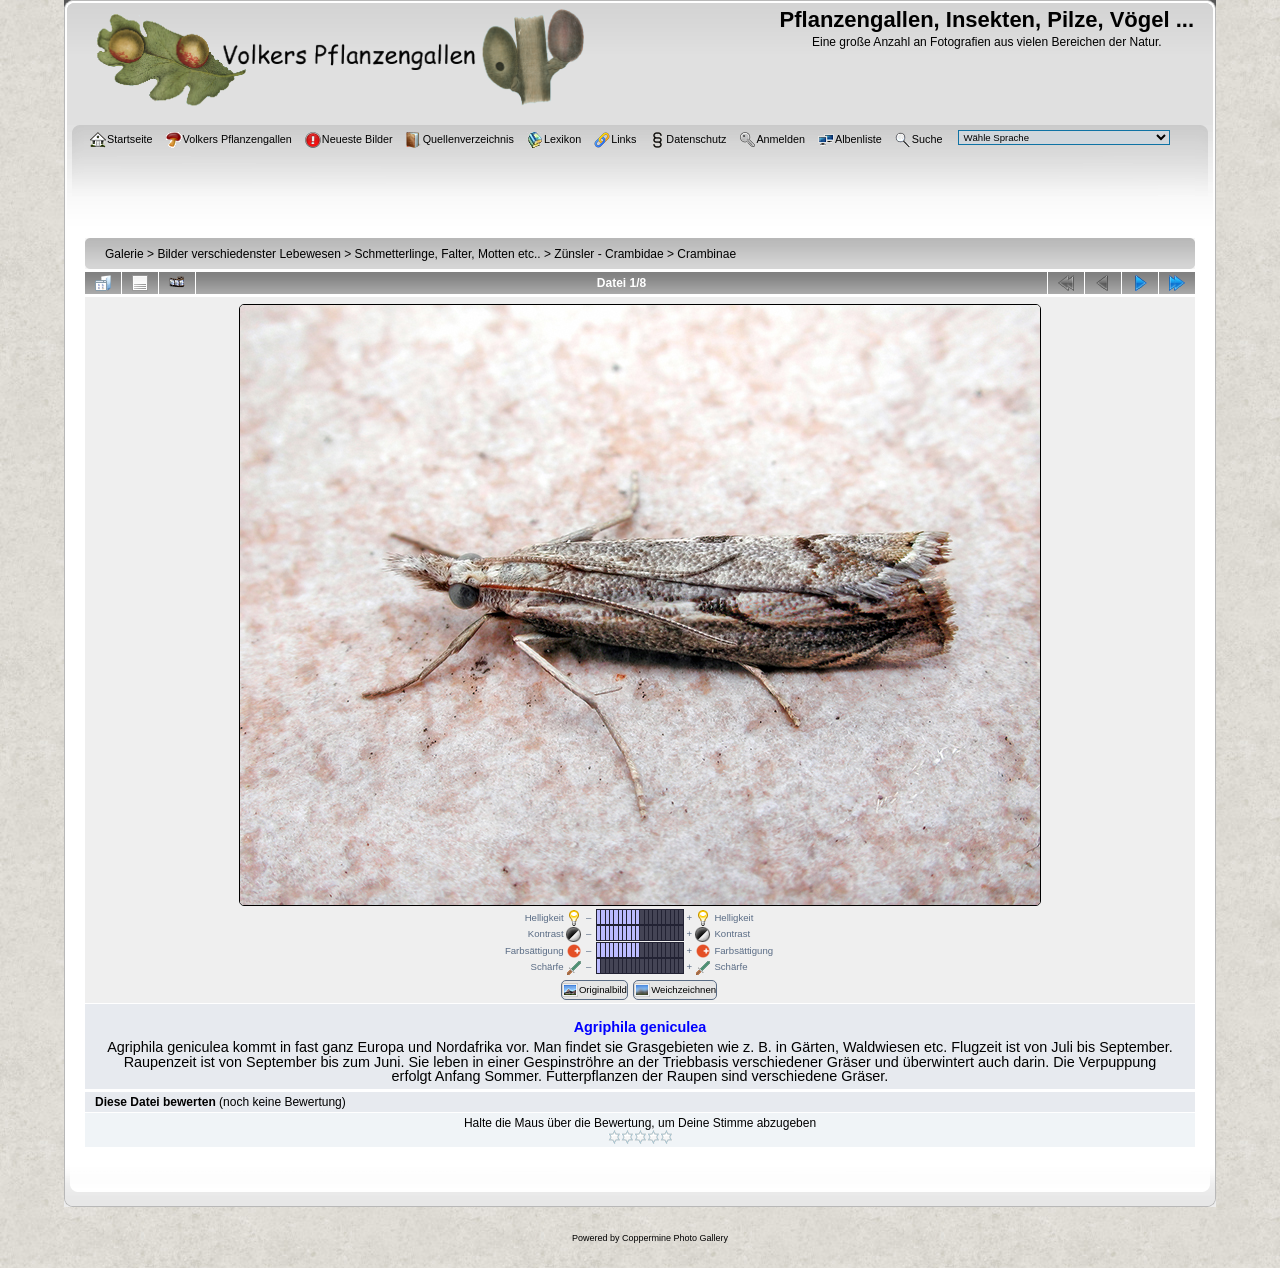  Describe the element at coordinates (675, 990) in the screenshot. I see `Weichzeichnen` at that location.